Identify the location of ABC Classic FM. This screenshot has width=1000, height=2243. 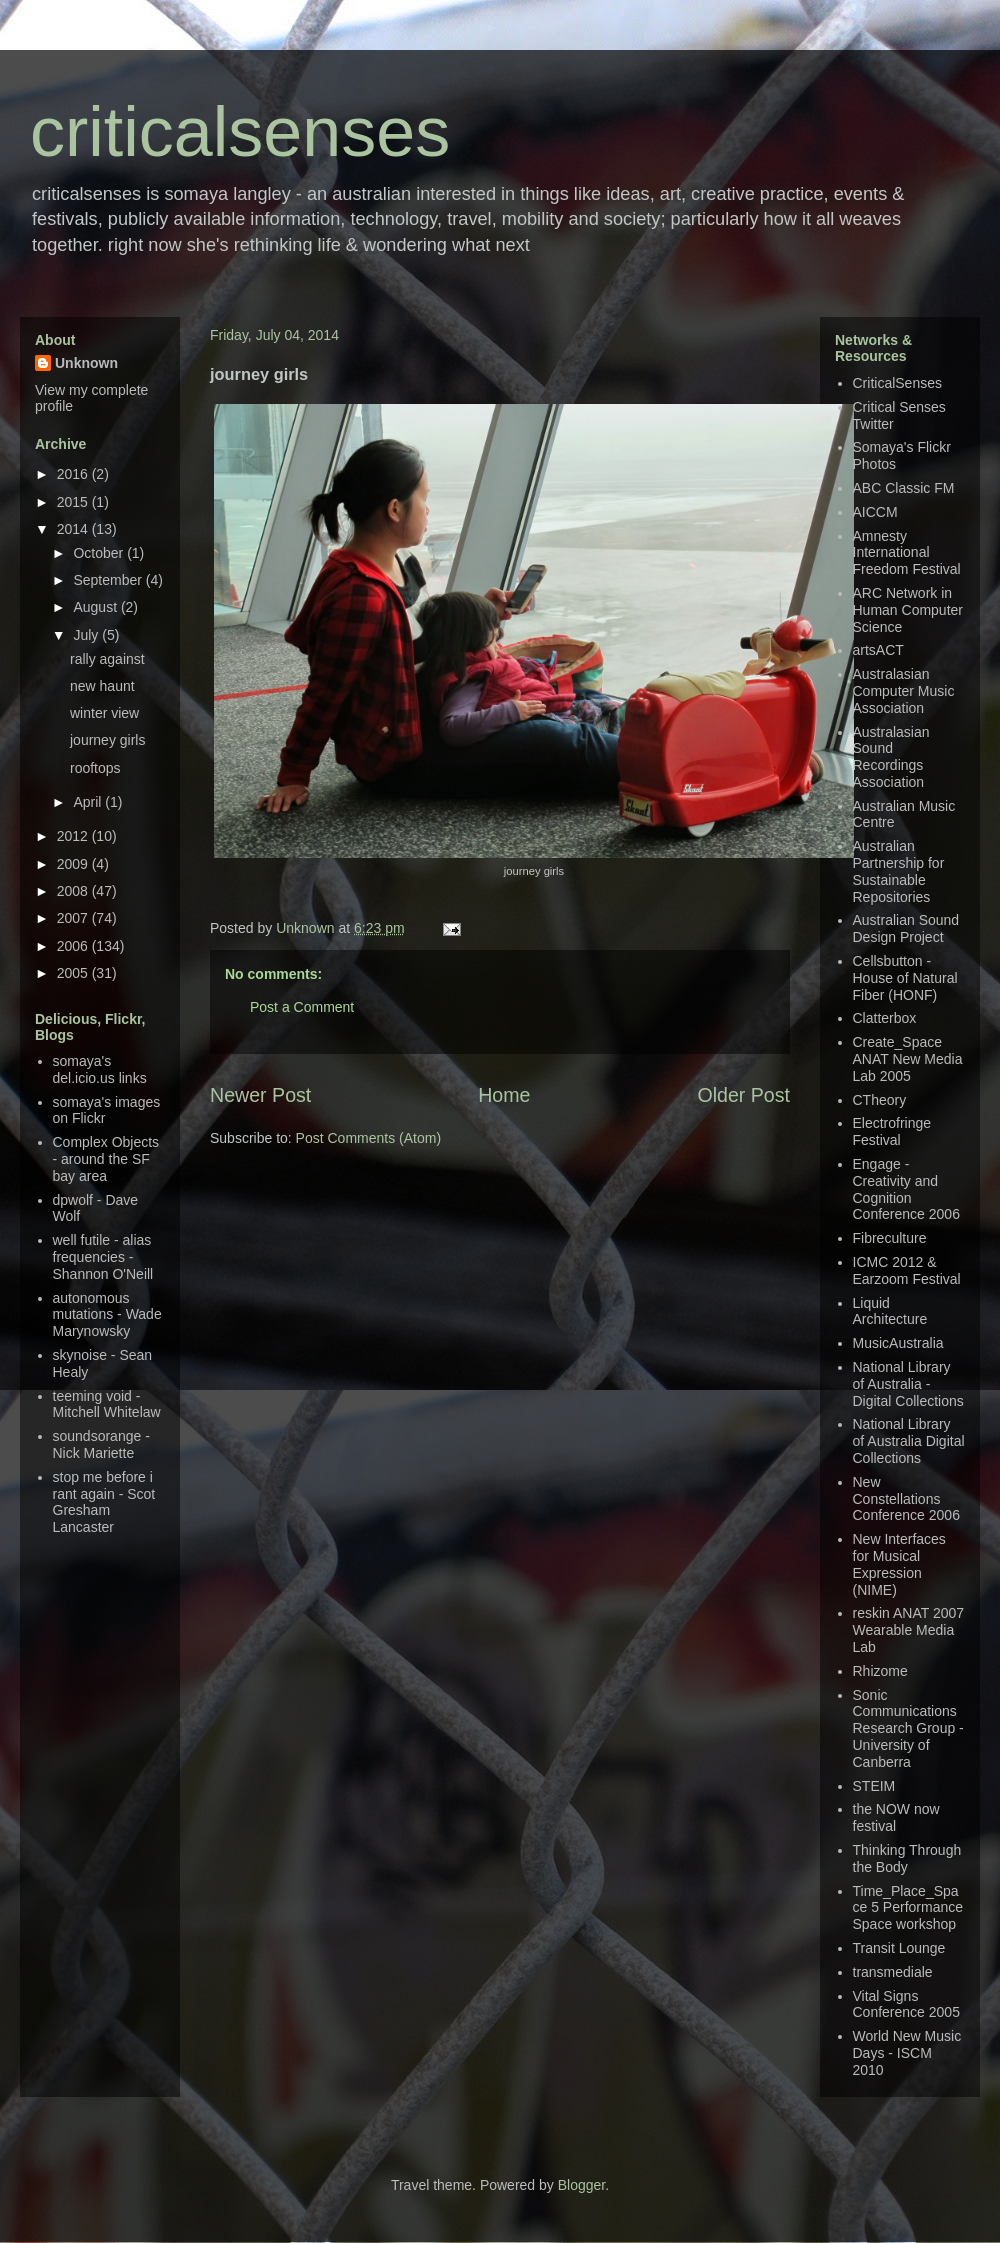
(904, 488).